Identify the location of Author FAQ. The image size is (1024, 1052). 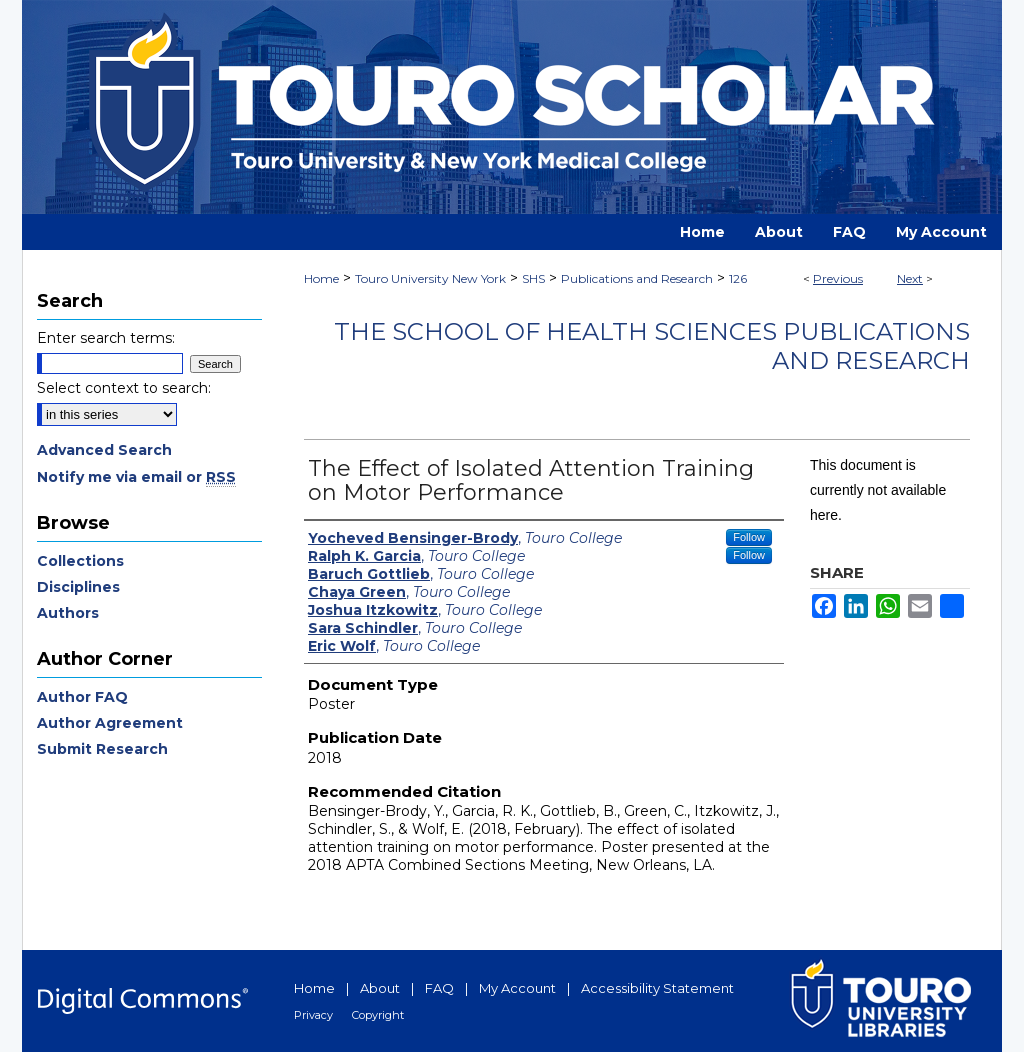
(82, 697).